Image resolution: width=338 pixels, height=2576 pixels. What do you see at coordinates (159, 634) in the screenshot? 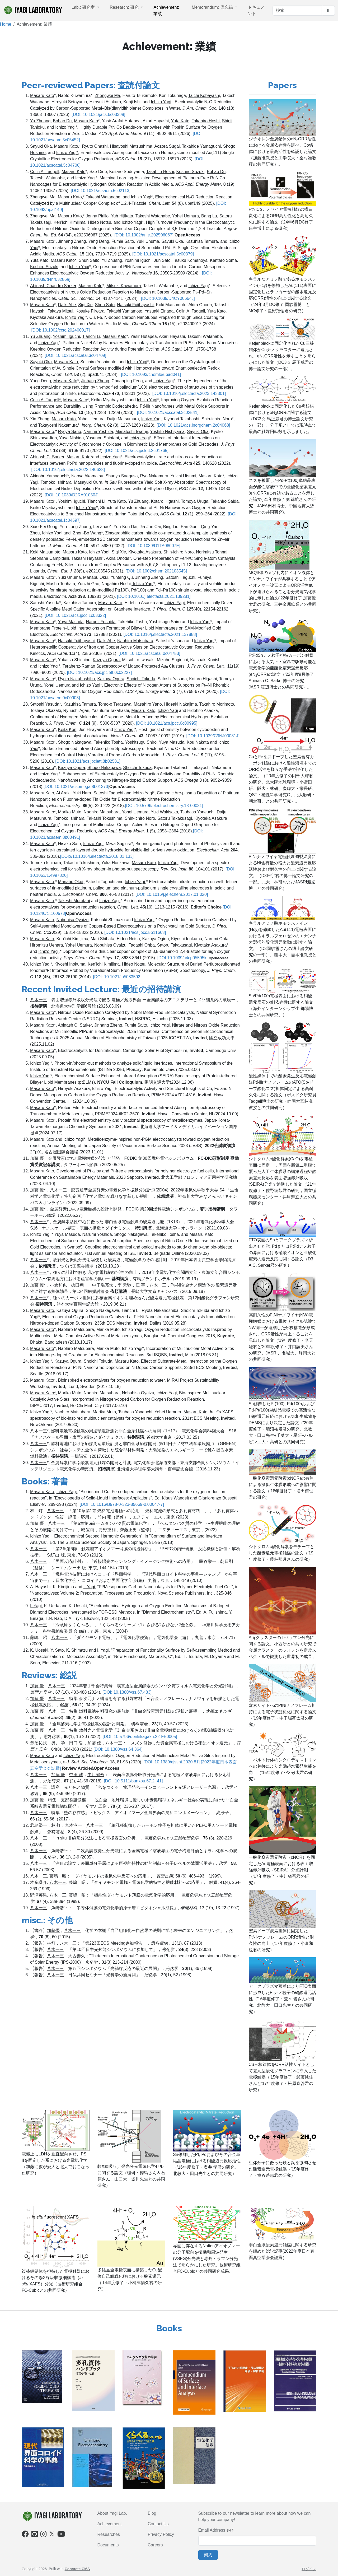
I see `[DOI: 10.1016/j.electacta.2021.137888]` at bounding box center [159, 634].